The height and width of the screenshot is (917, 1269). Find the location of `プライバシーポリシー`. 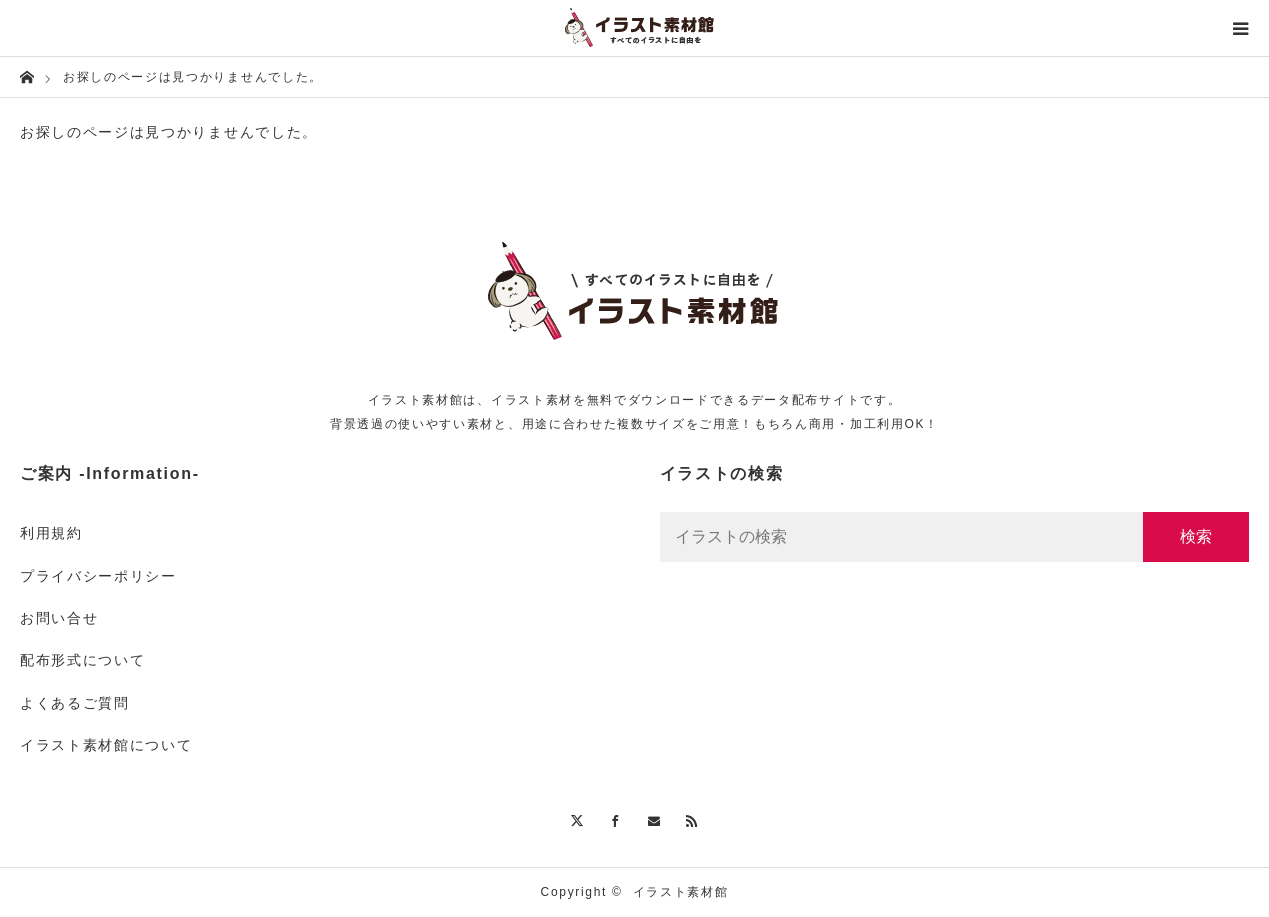

プライバシーポリシー is located at coordinates (98, 576).